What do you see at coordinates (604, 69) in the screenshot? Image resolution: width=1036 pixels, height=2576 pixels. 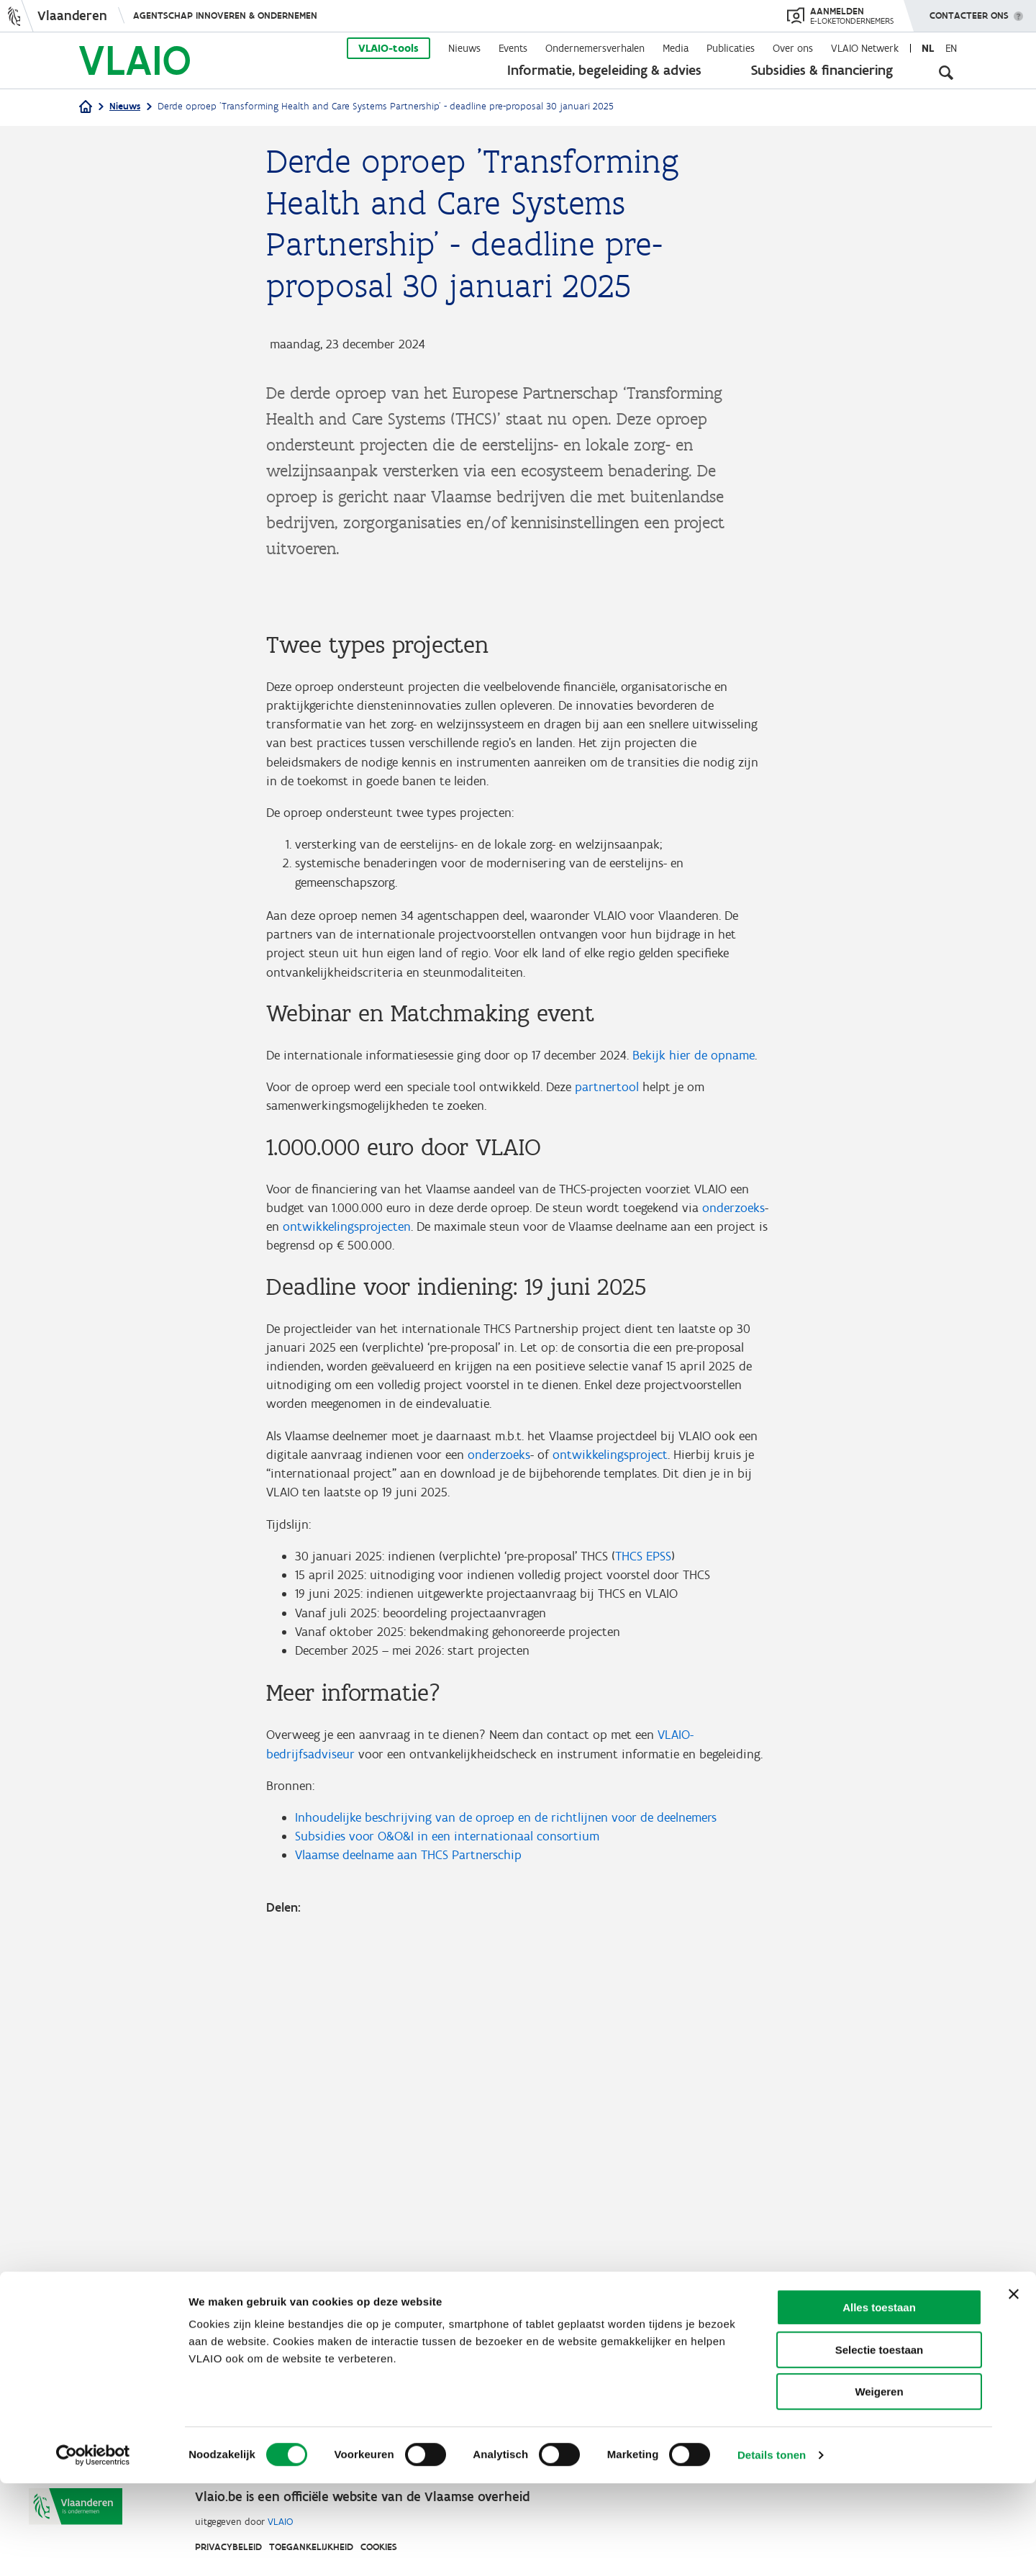 I see `Informatie, begeleiding & advies` at bounding box center [604, 69].